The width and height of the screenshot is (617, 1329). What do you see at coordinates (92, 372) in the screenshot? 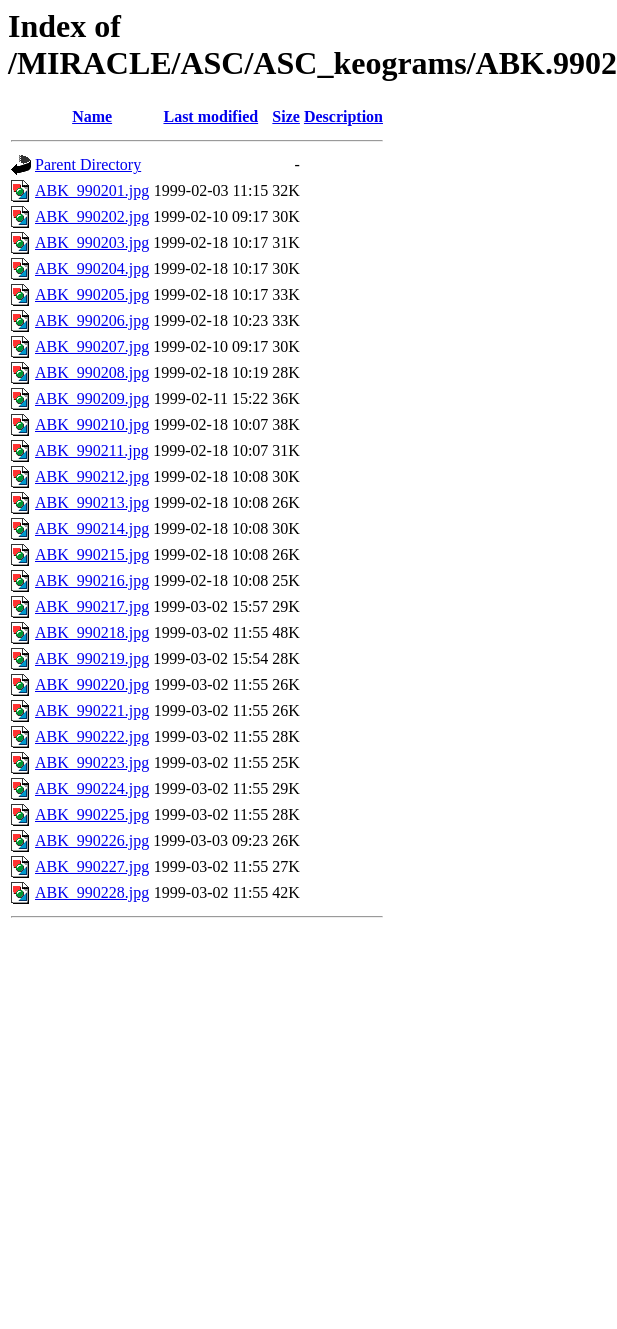
I see `ABK_990208.jpg` at bounding box center [92, 372].